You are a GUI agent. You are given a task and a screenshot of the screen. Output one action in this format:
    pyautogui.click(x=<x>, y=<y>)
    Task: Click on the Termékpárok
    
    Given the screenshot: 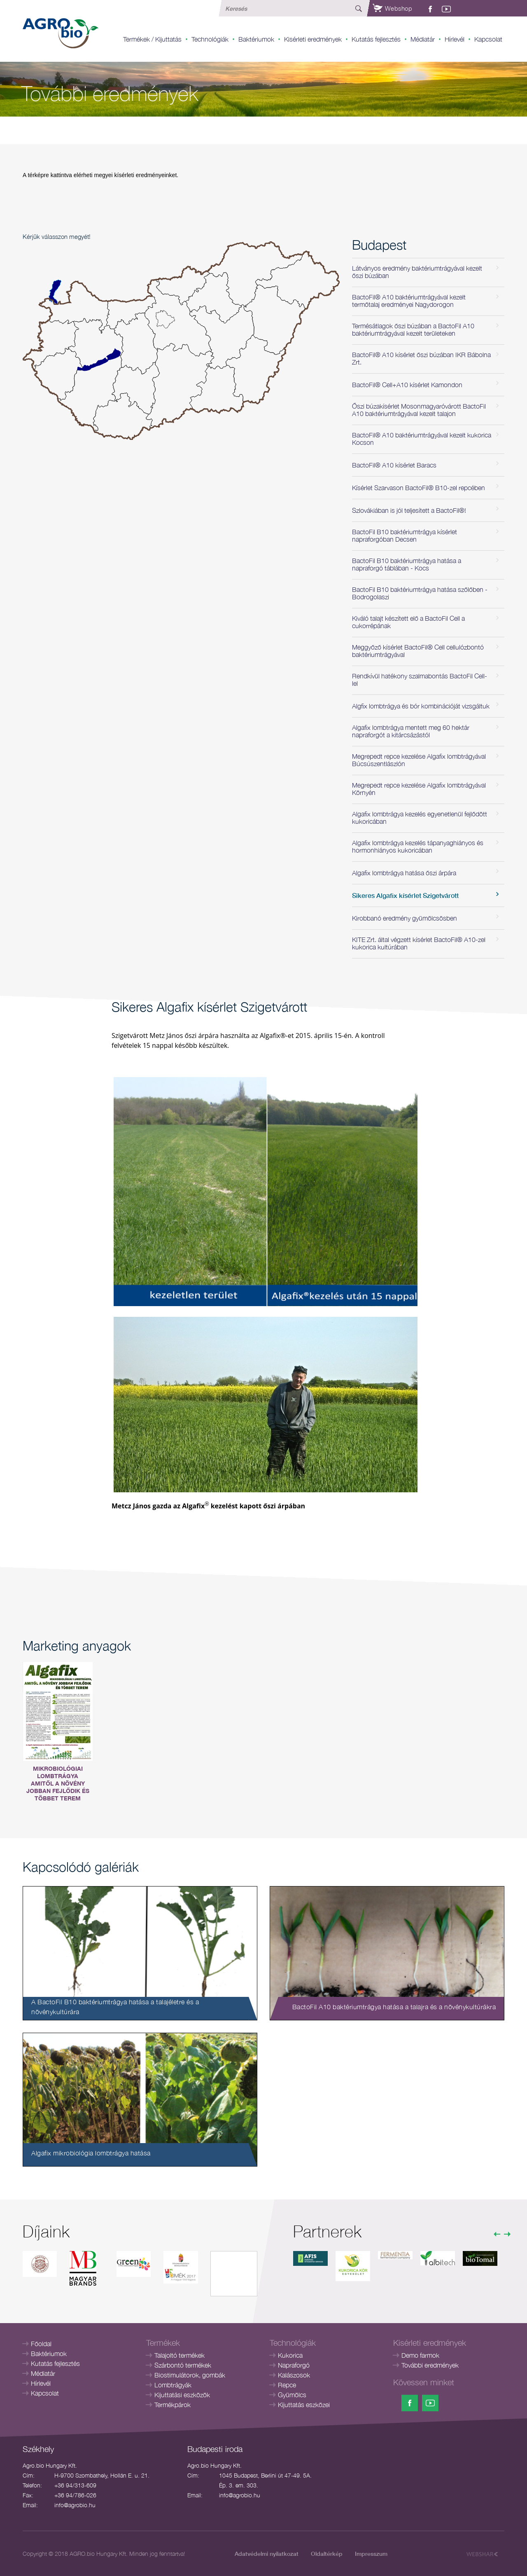 What is the action you would take?
    pyautogui.click(x=172, y=2404)
    